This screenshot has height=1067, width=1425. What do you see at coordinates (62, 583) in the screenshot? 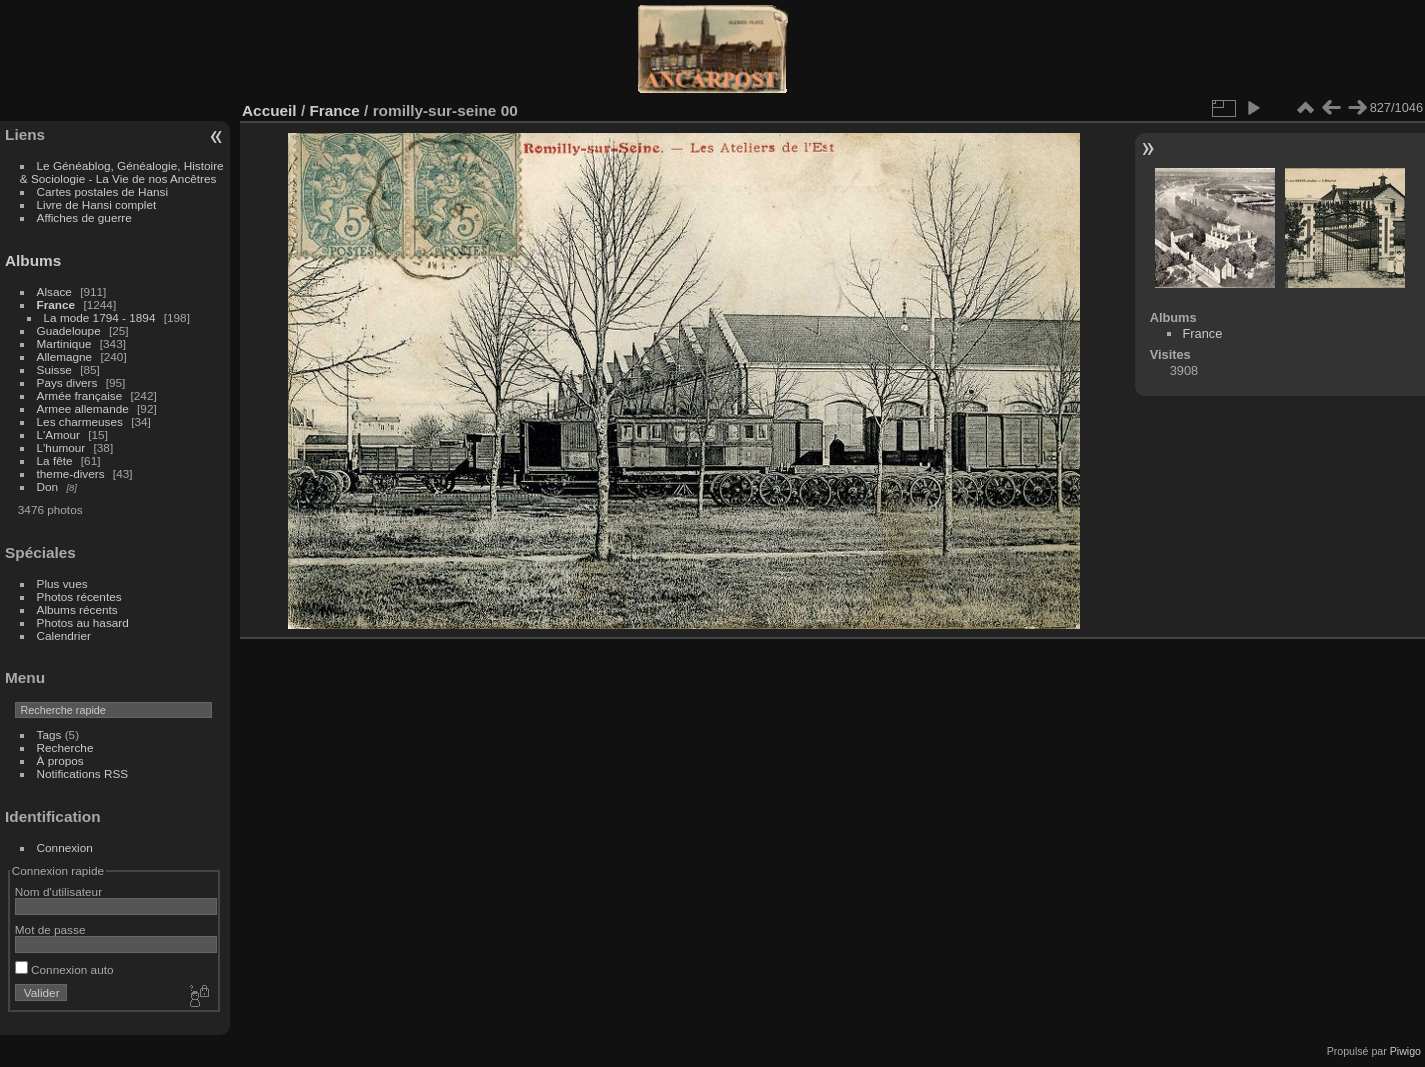
I see `Plus vues` at bounding box center [62, 583].